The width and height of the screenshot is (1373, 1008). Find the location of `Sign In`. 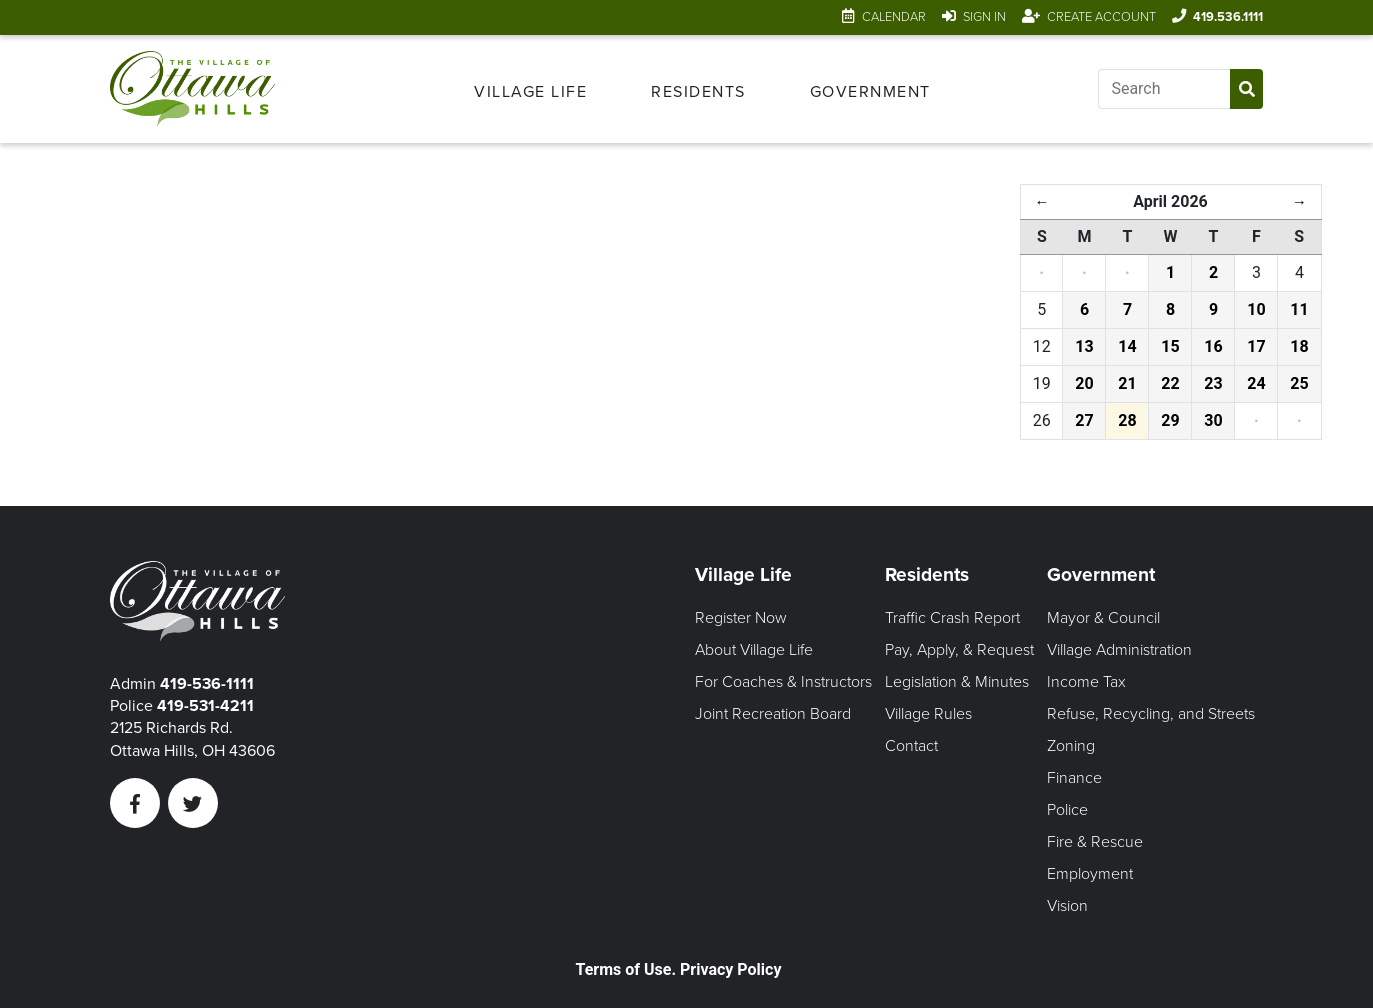

Sign In is located at coordinates (984, 17).